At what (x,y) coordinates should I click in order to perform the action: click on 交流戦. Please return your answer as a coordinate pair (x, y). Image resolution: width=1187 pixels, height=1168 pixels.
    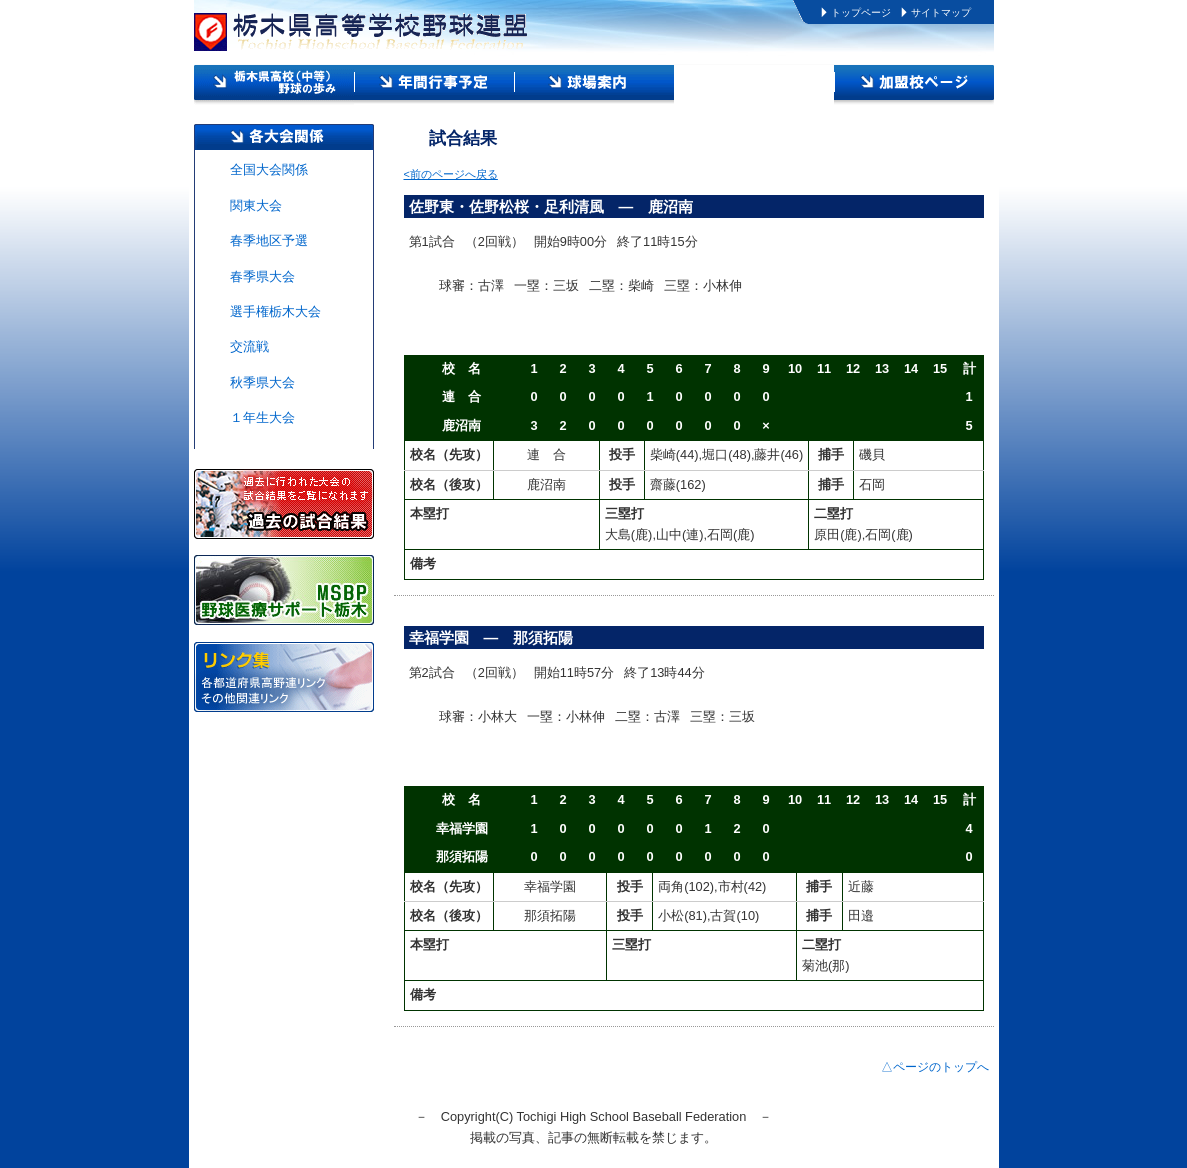
    Looking at the image, I should click on (249, 346).